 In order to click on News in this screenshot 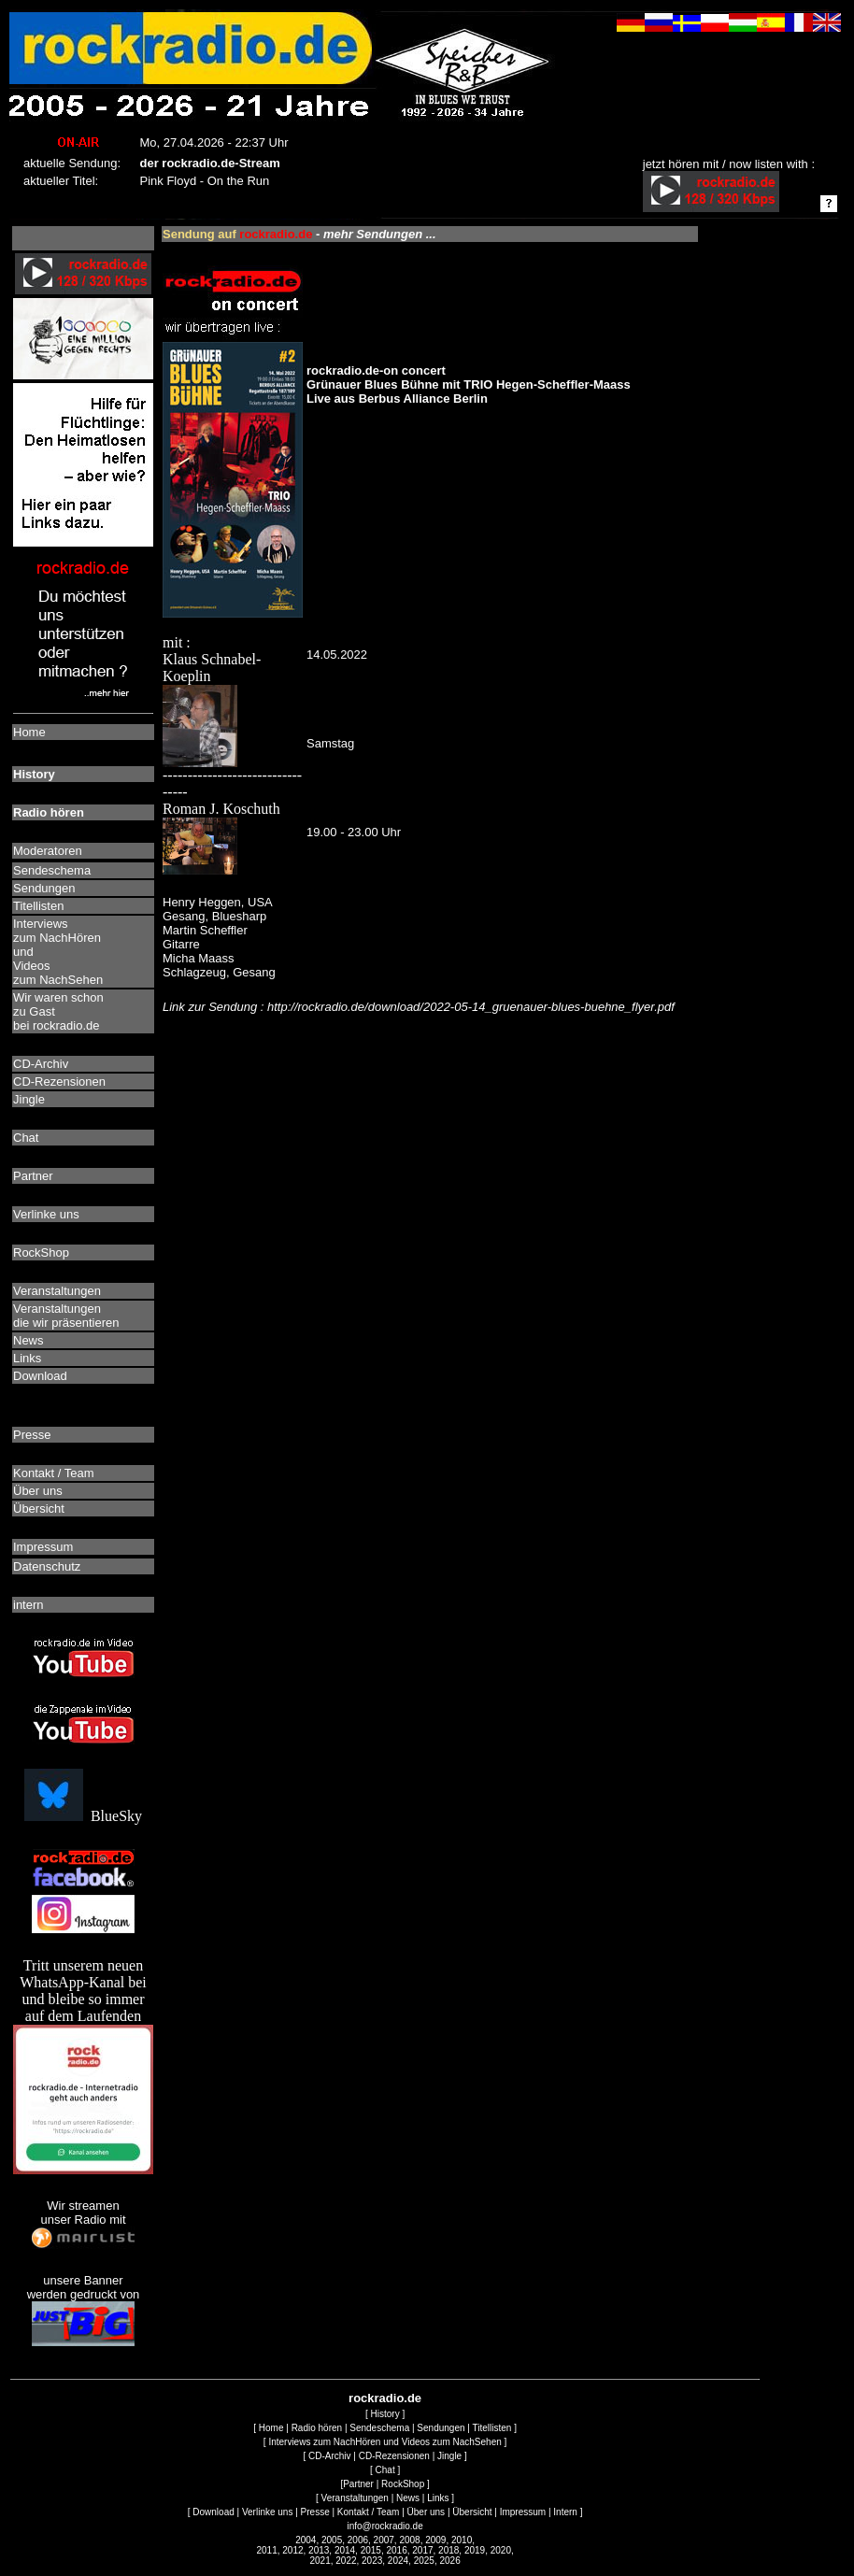, I will do `click(408, 2498)`.